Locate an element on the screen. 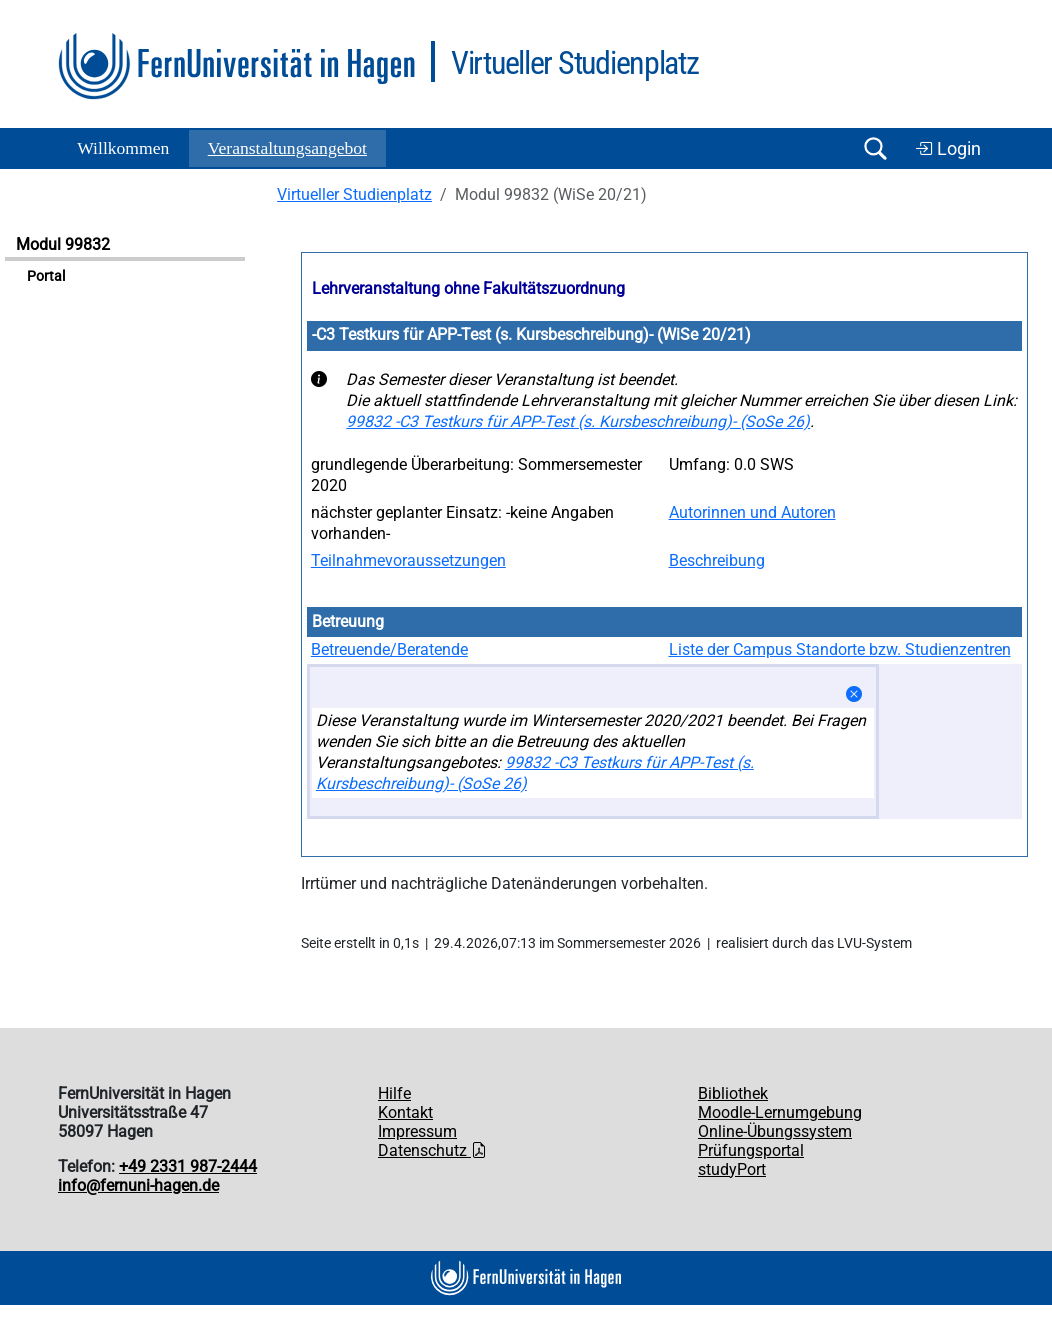 The width and height of the screenshot is (1052, 1326). Betreuende/Beratende is located at coordinates (389, 649).